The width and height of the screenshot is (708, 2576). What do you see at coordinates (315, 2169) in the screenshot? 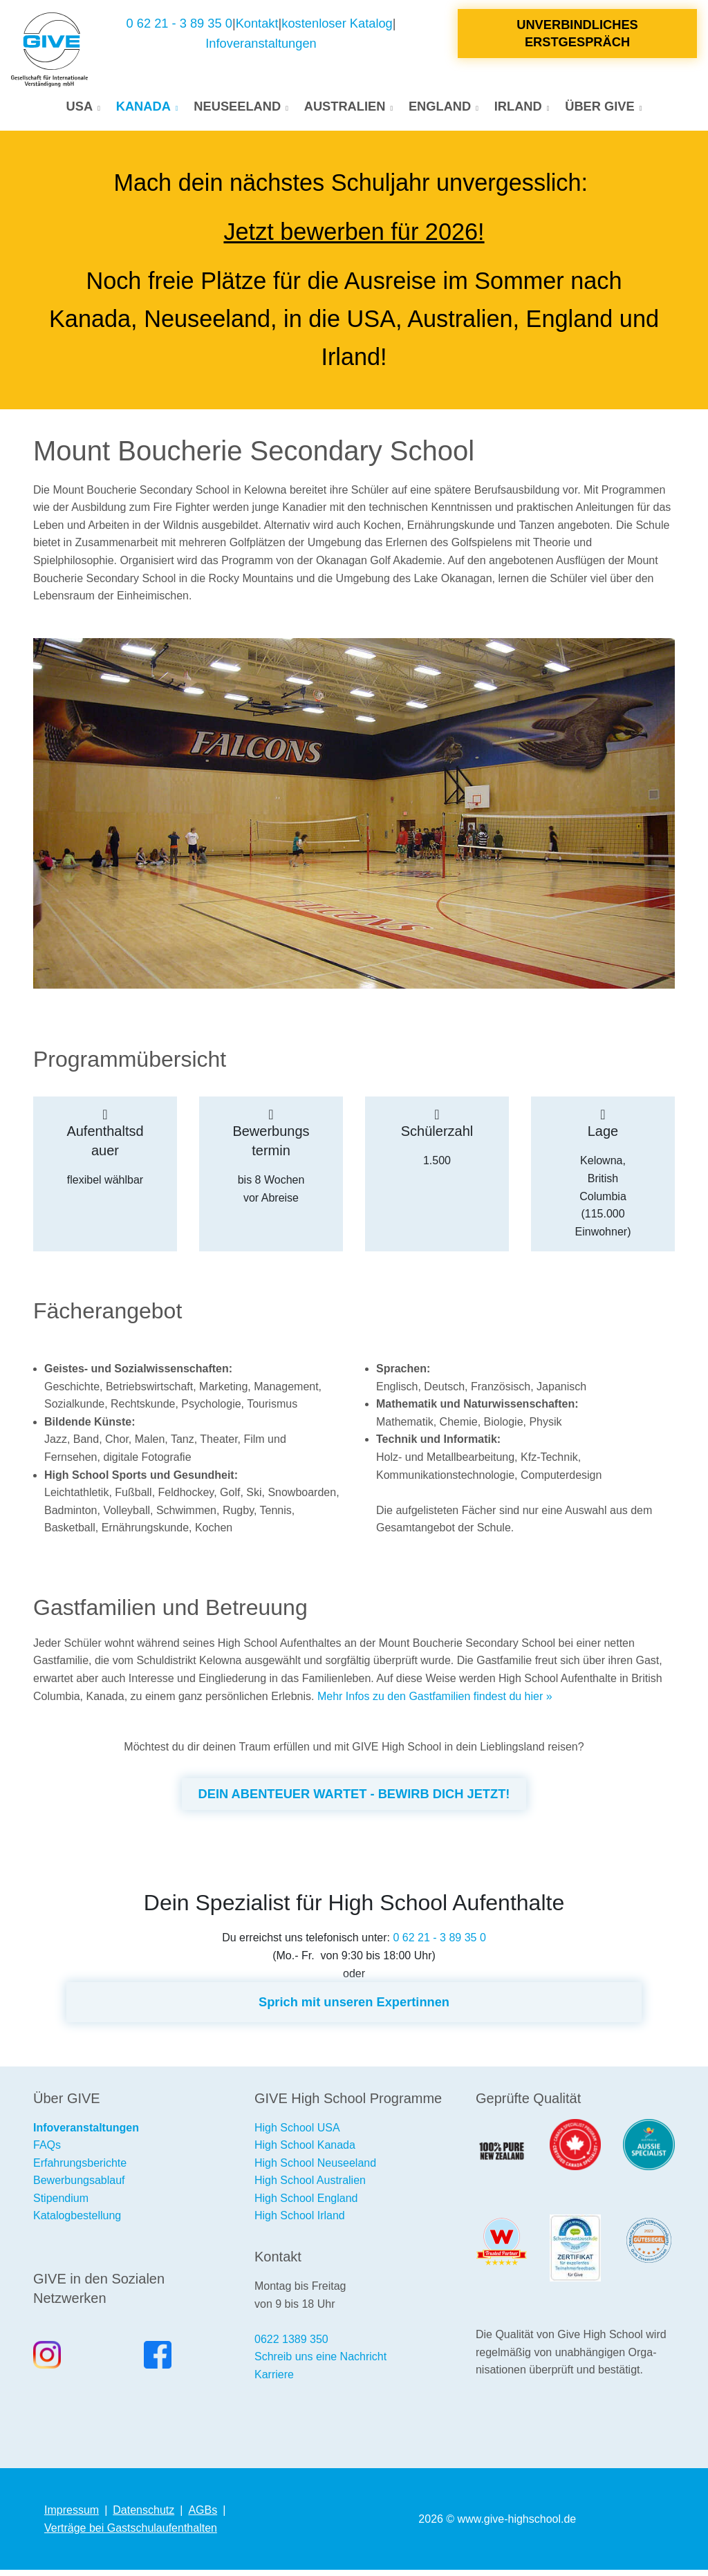
I see `High School Neuseeland` at bounding box center [315, 2169].